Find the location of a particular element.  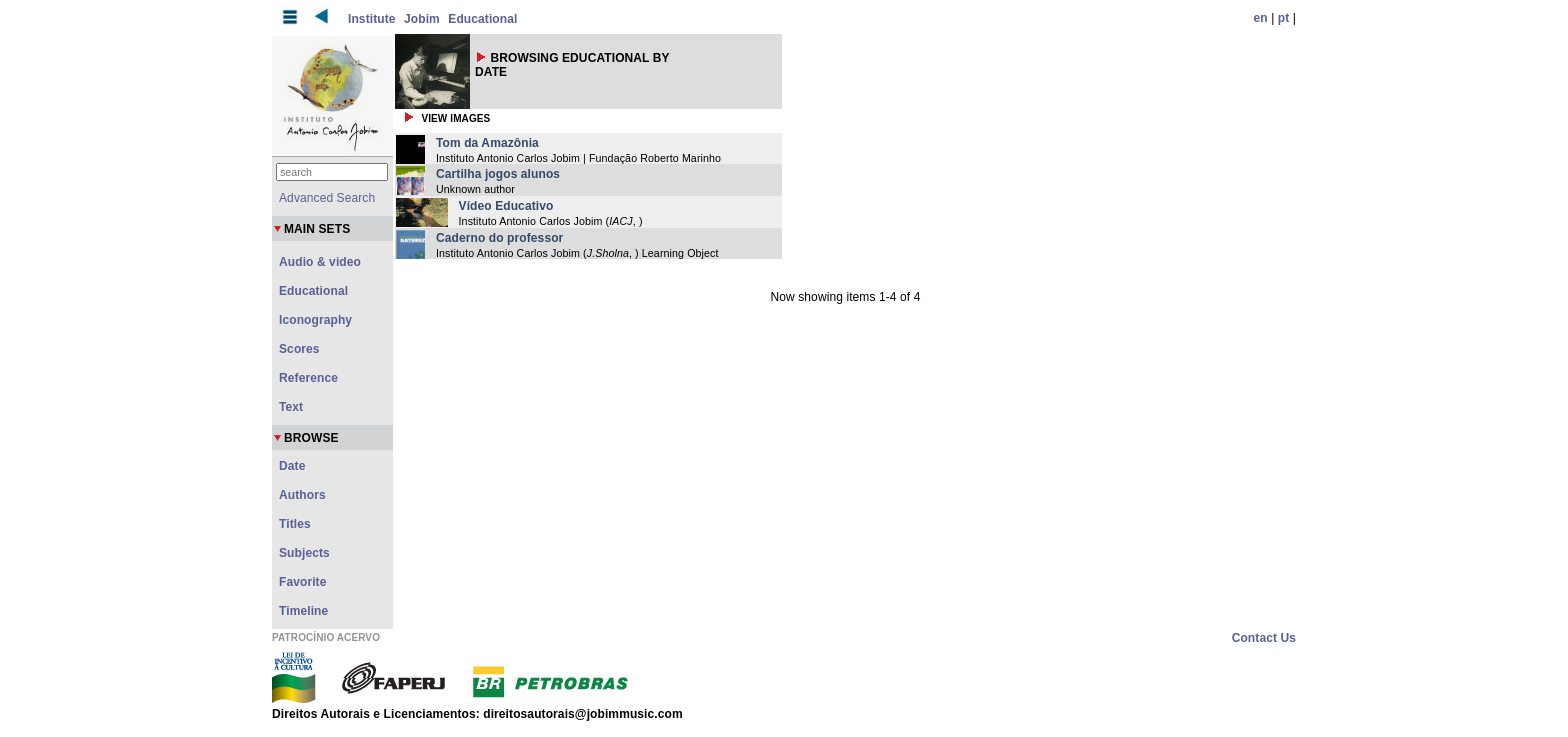

Tom da Amazônia is located at coordinates (487, 143).